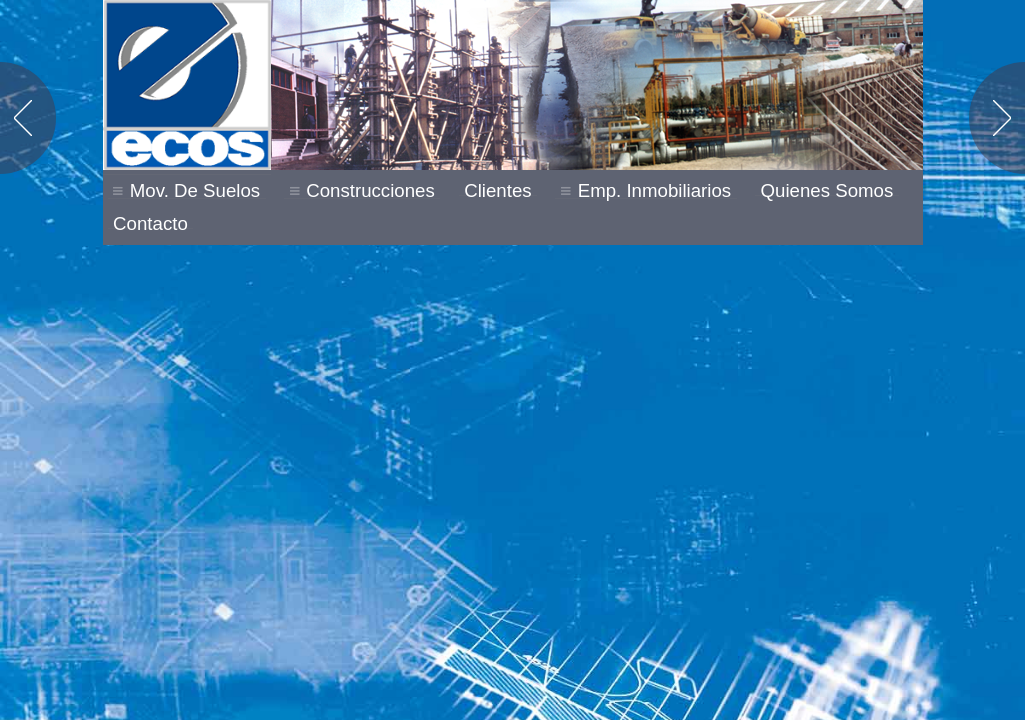 This screenshot has height=720, width=1025. What do you see at coordinates (195, 192) in the screenshot?
I see `Mov. de Suelos` at bounding box center [195, 192].